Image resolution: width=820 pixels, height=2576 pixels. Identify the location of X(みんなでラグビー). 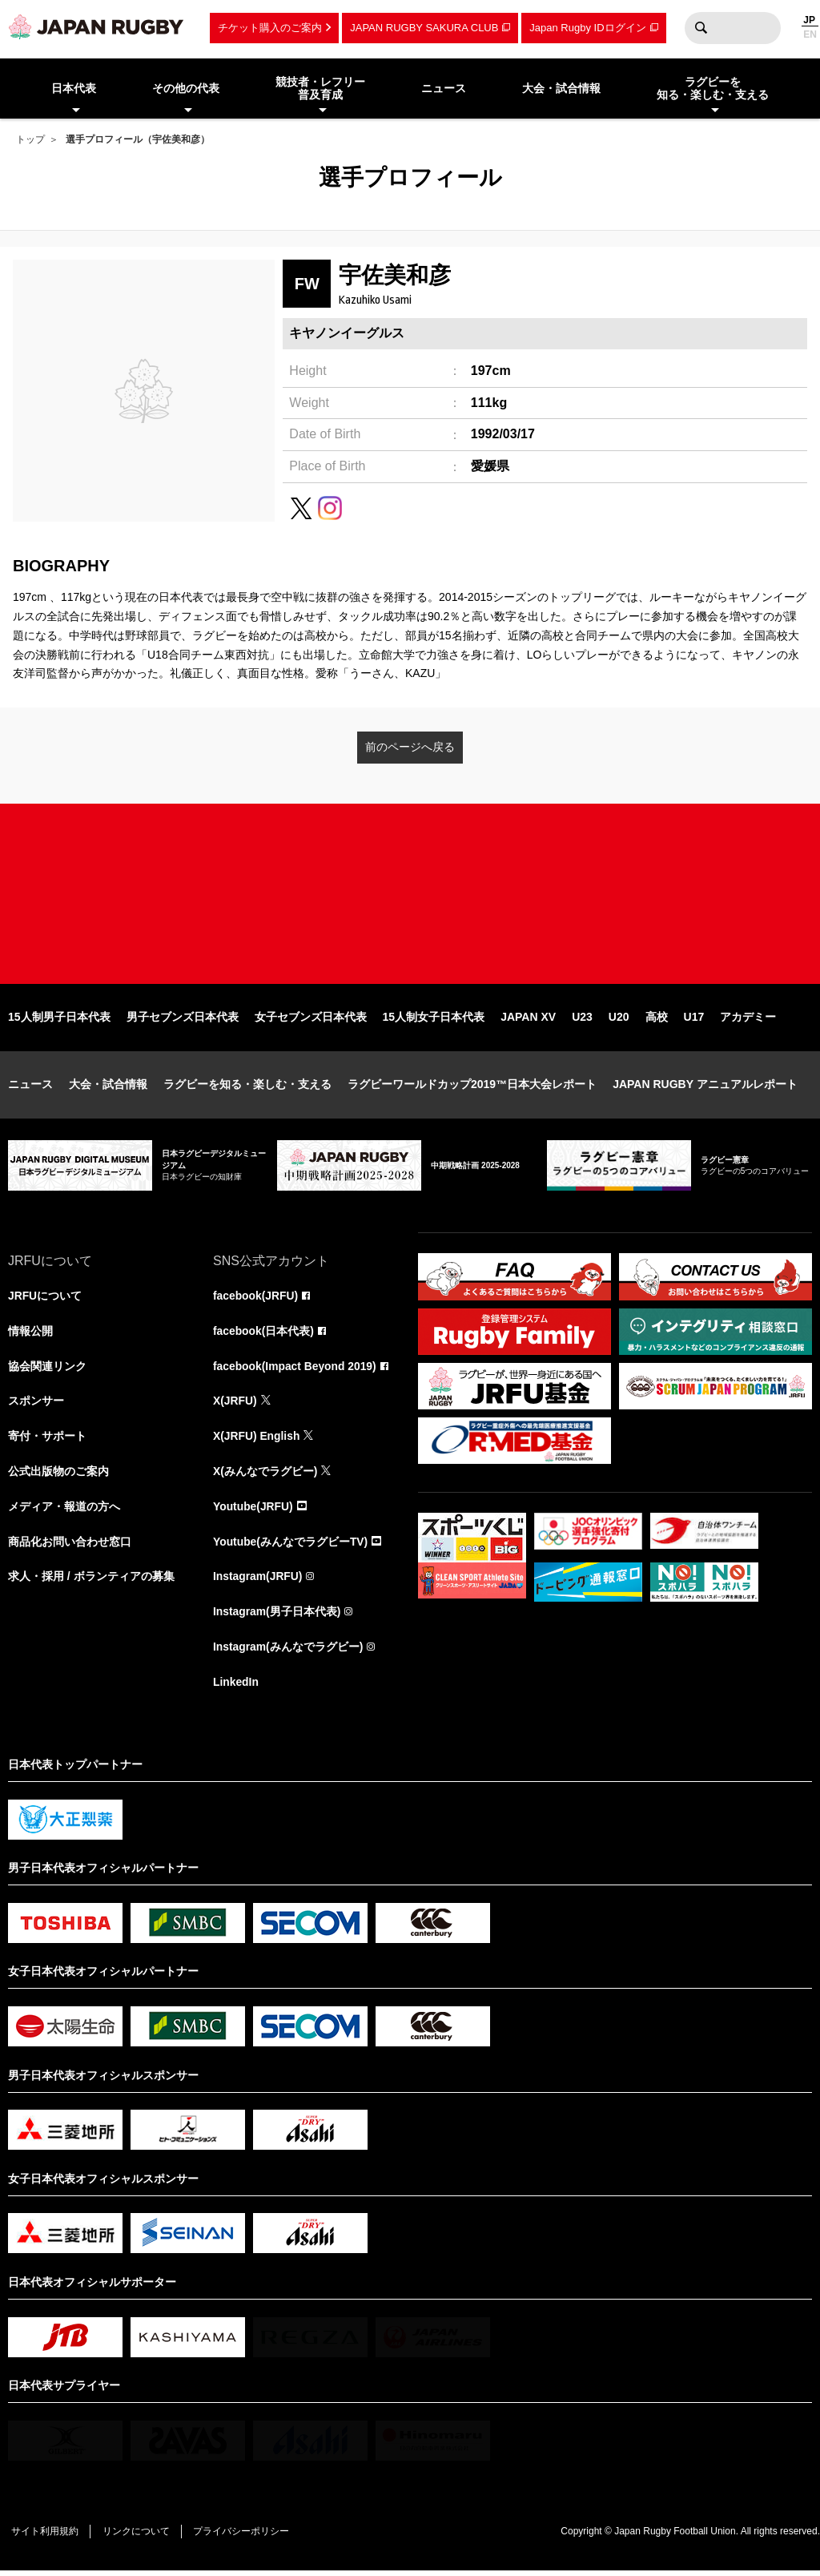
(265, 1475).